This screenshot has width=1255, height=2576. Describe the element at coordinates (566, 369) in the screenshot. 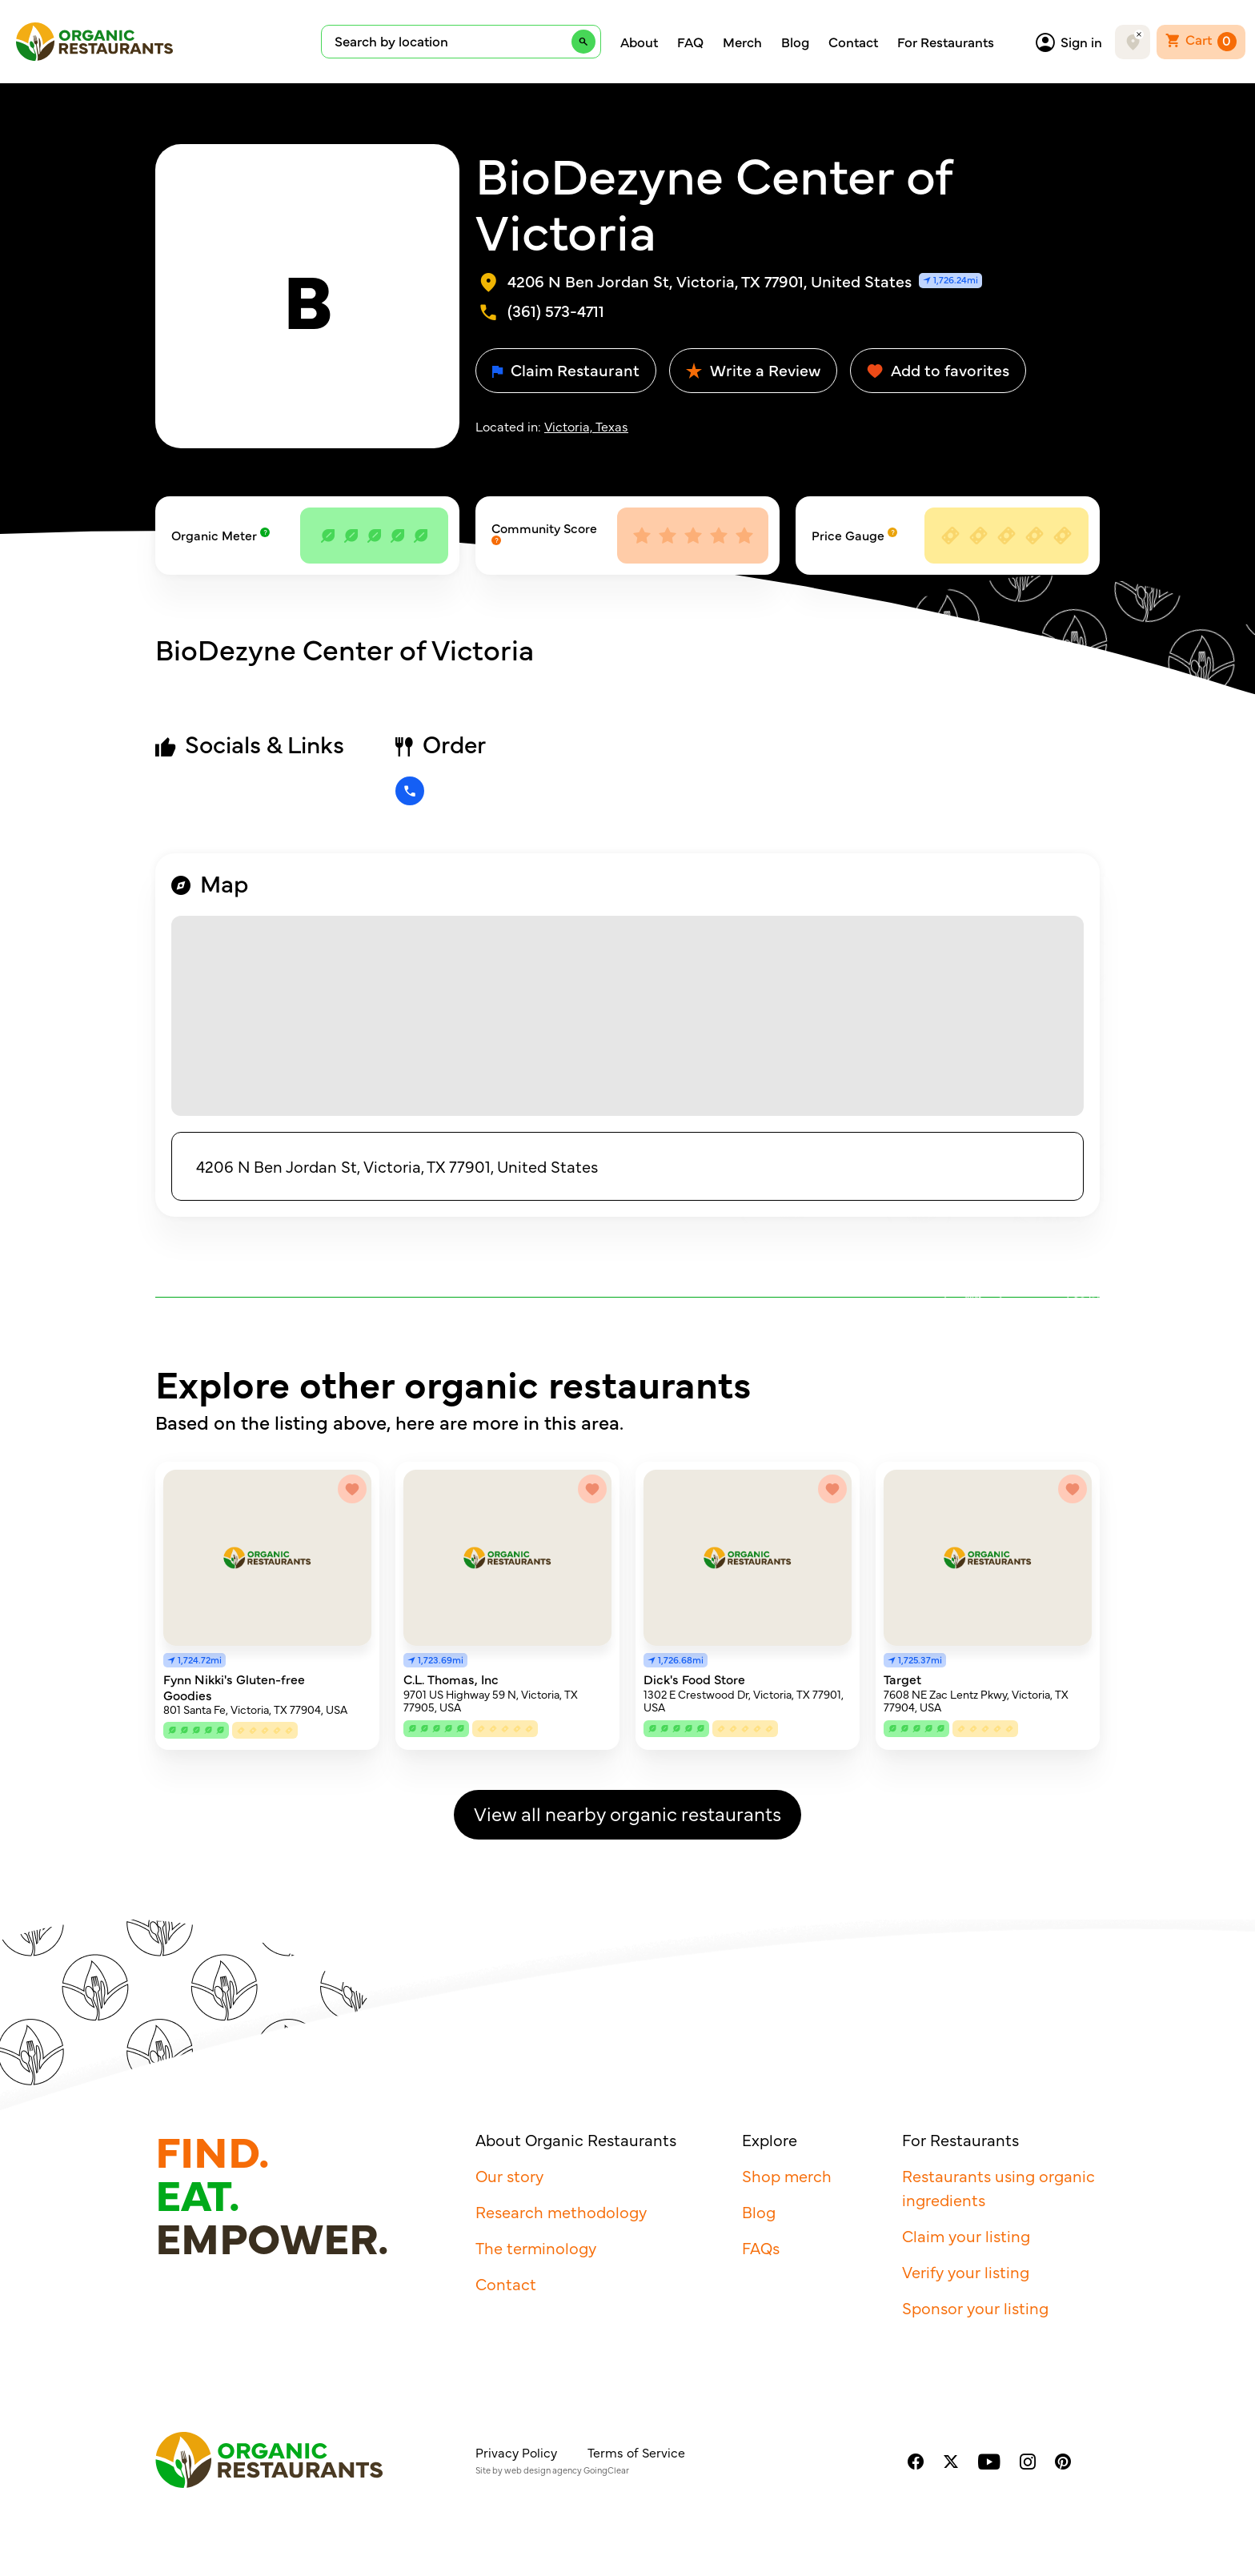

I see `Claim Restaurant` at that location.